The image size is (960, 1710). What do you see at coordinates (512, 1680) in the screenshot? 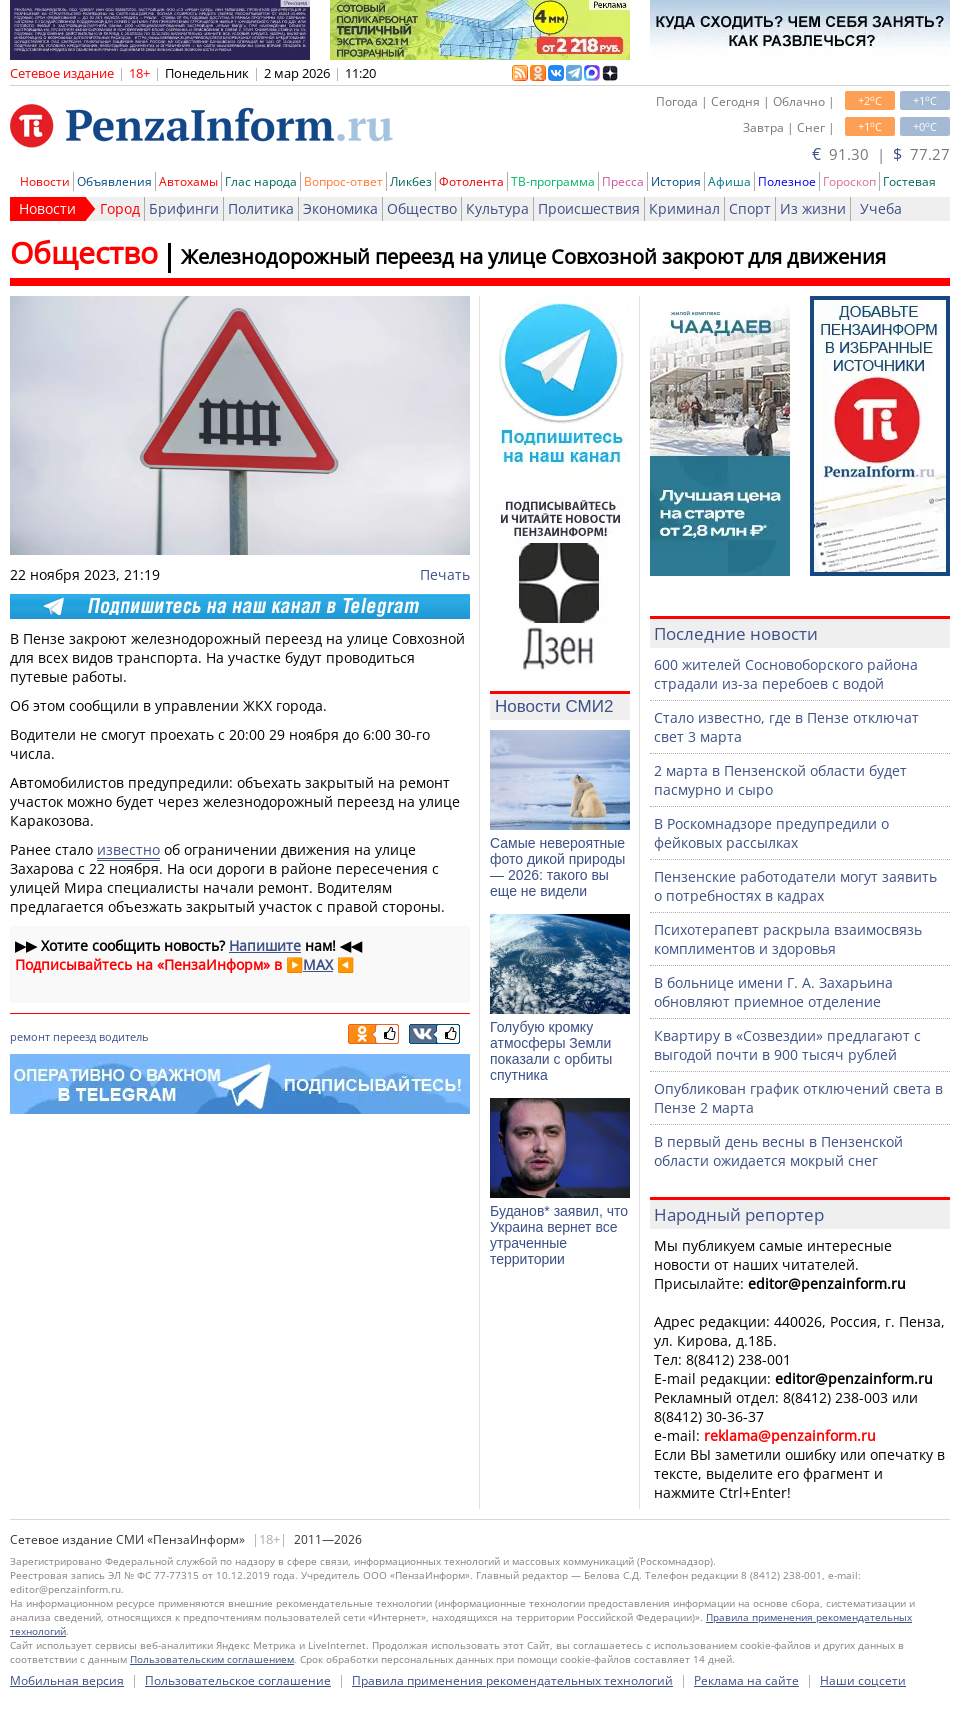
I see `Правила применения рекомендательных технологий` at bounding box center [512, 1680].